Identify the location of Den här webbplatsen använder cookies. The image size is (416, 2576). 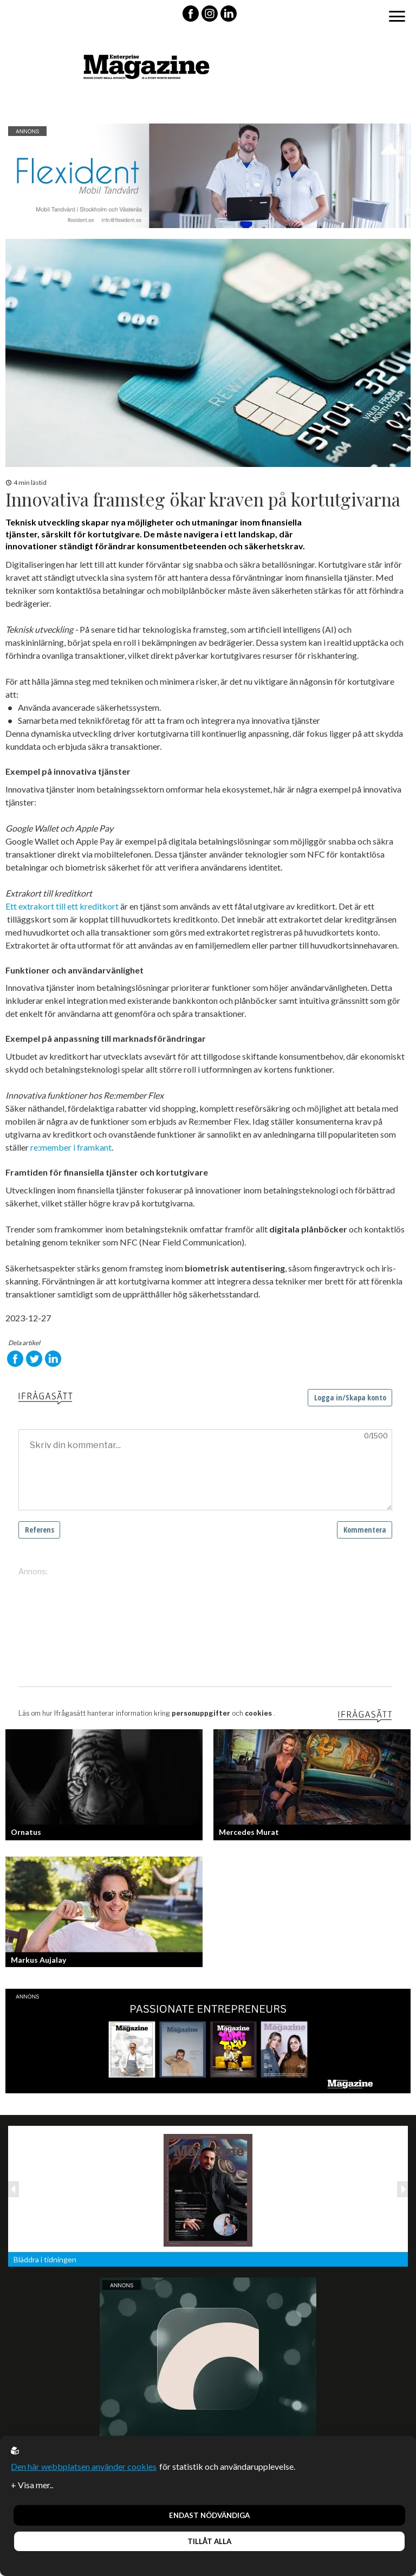
(84, 2466).